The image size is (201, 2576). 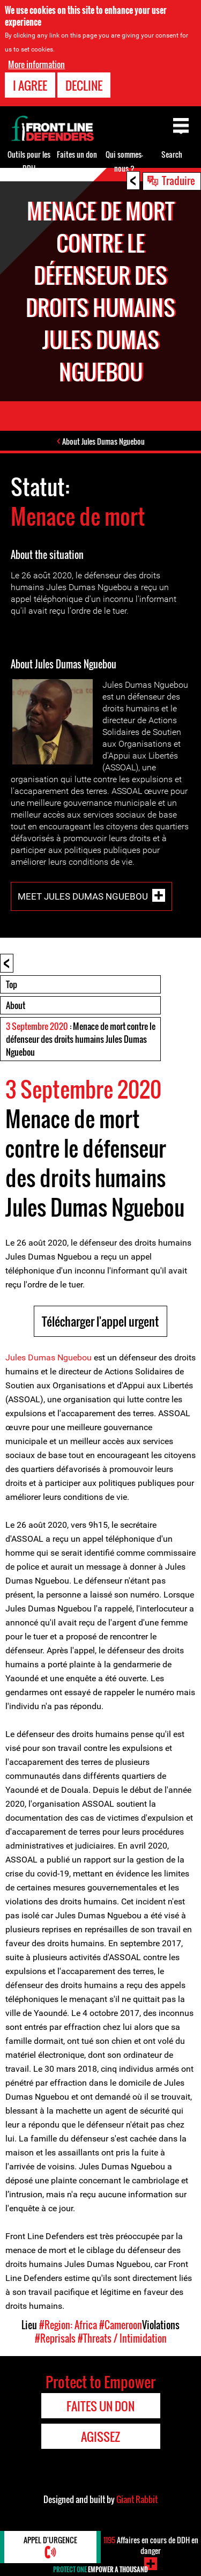 I want to click on About Jules Dumas Nguebou, so click(x=103, y=441).